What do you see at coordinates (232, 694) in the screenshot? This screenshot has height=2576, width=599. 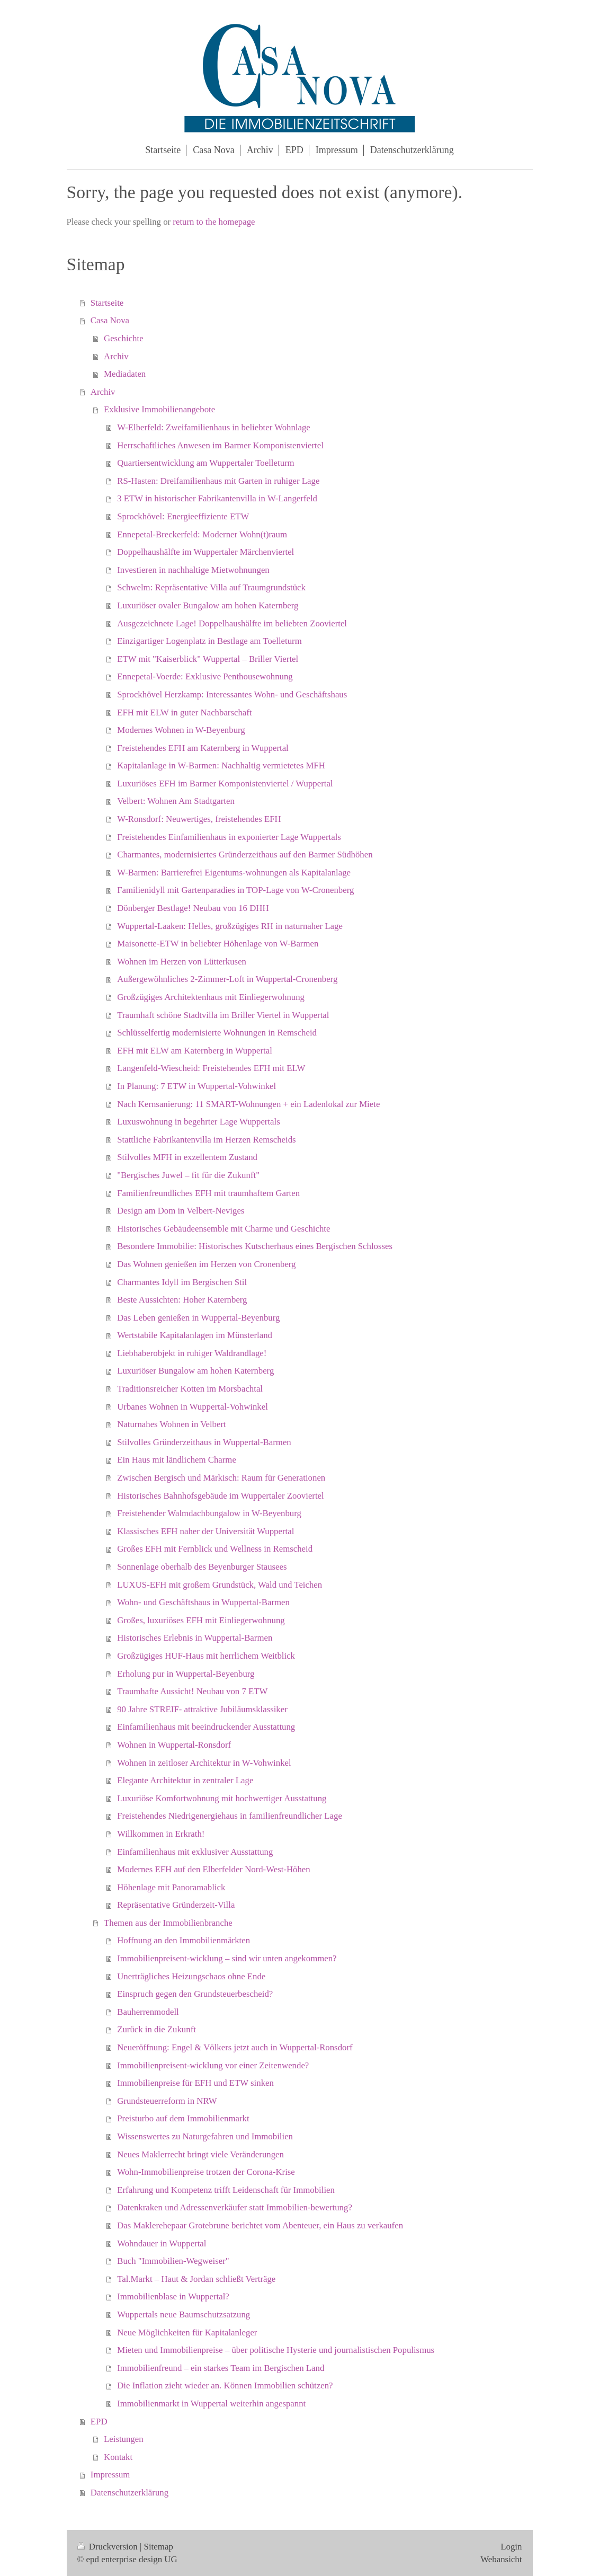 I see `Sprockhövel Herzkamp: Interessantes Wohn- und Geschäftshaus` at bounding box center [232, 694].